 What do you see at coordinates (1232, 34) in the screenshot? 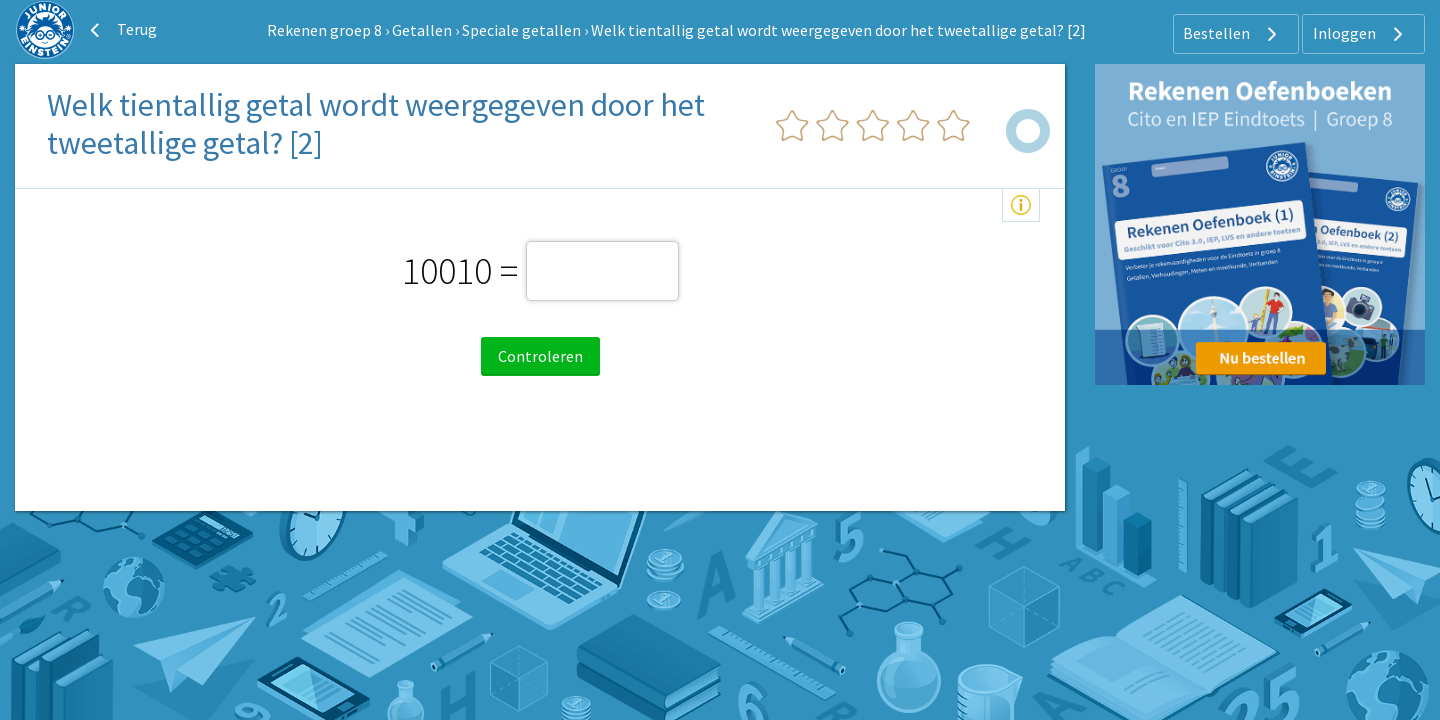
I see `Bestellen` at bounding box center [1232, 34].